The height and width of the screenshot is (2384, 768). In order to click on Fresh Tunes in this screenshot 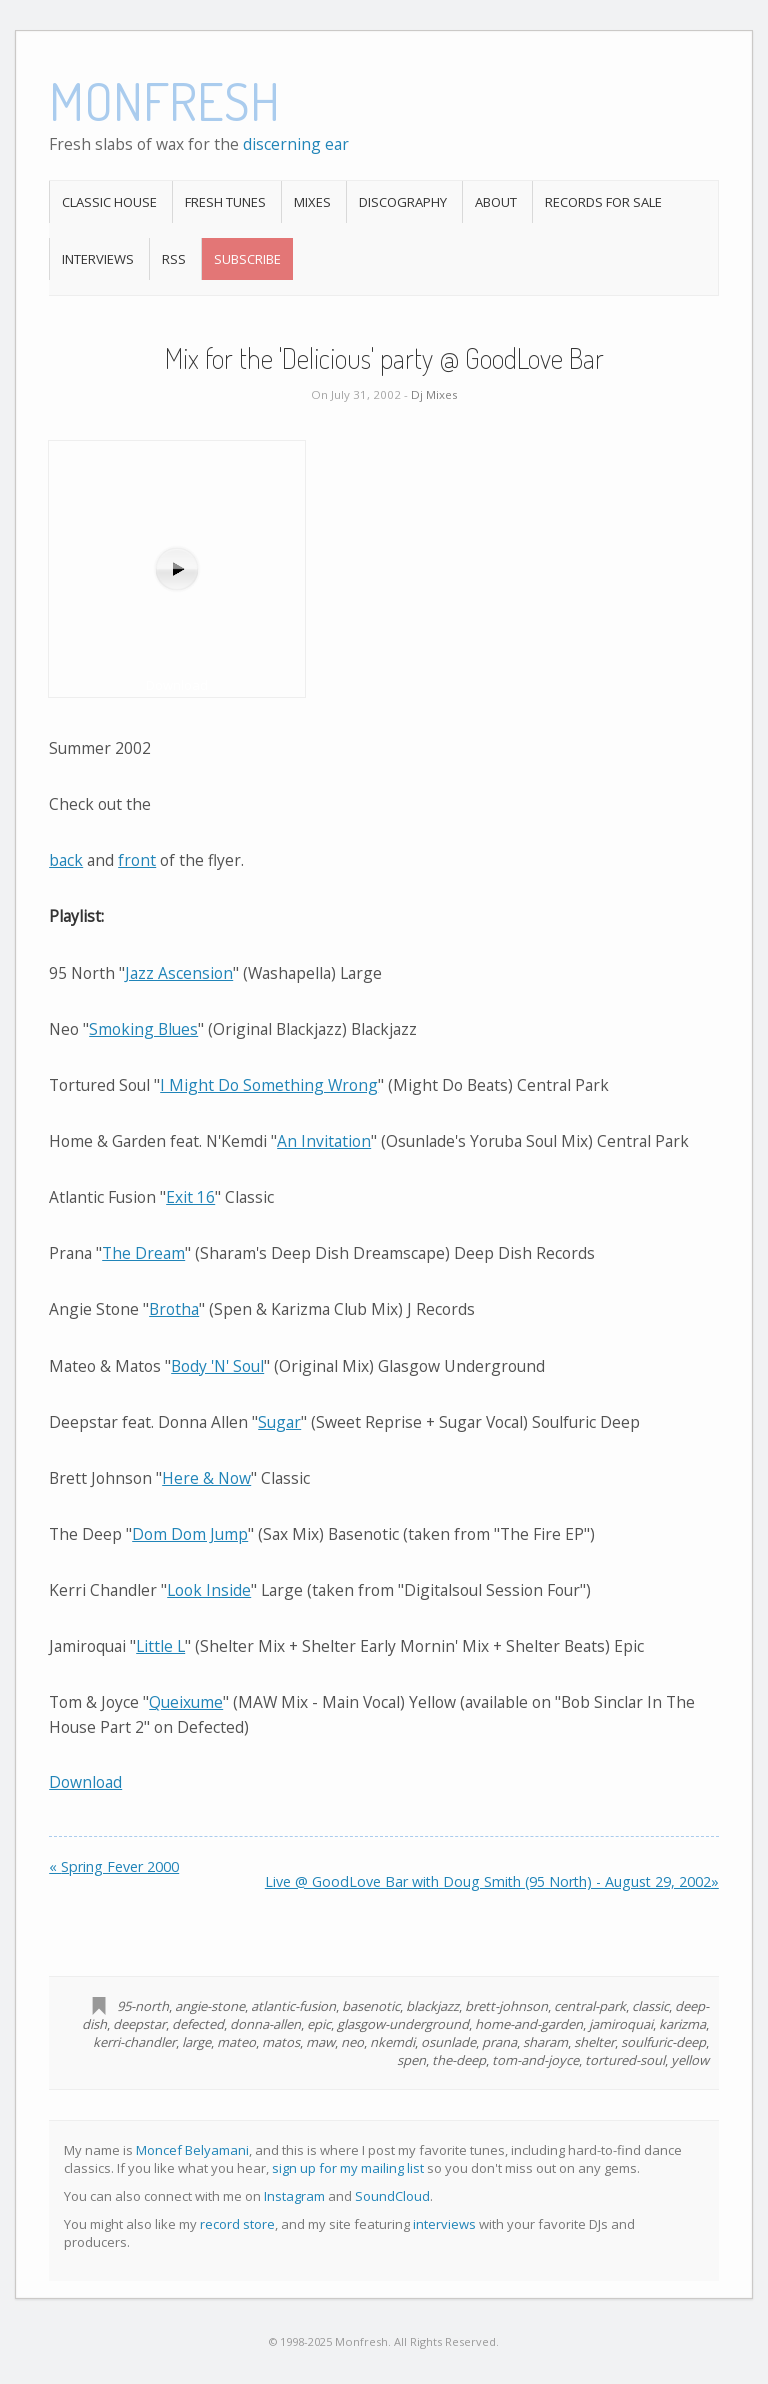, I will do `click(225, 202)`.